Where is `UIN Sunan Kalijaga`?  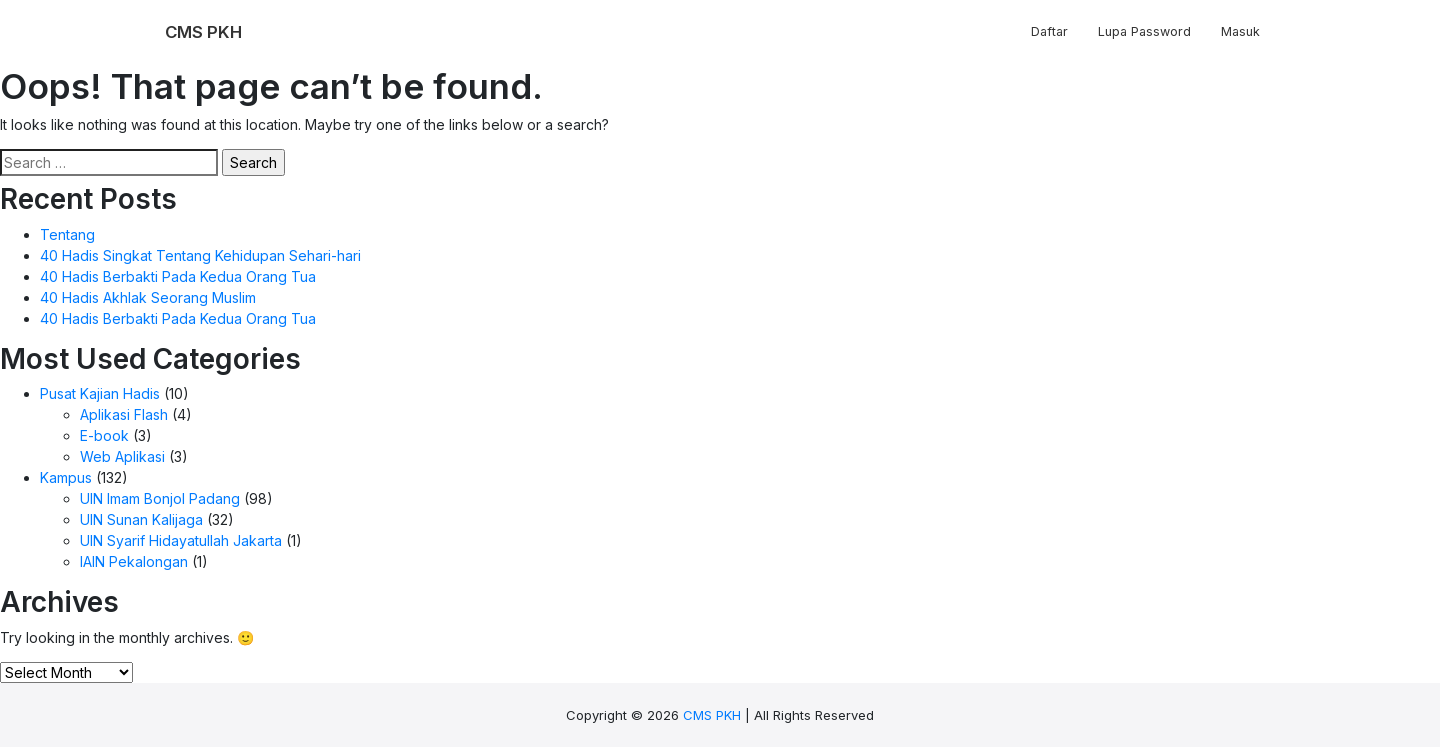 UIN Sunan Kalijaga is located at coordinates (141, 519).